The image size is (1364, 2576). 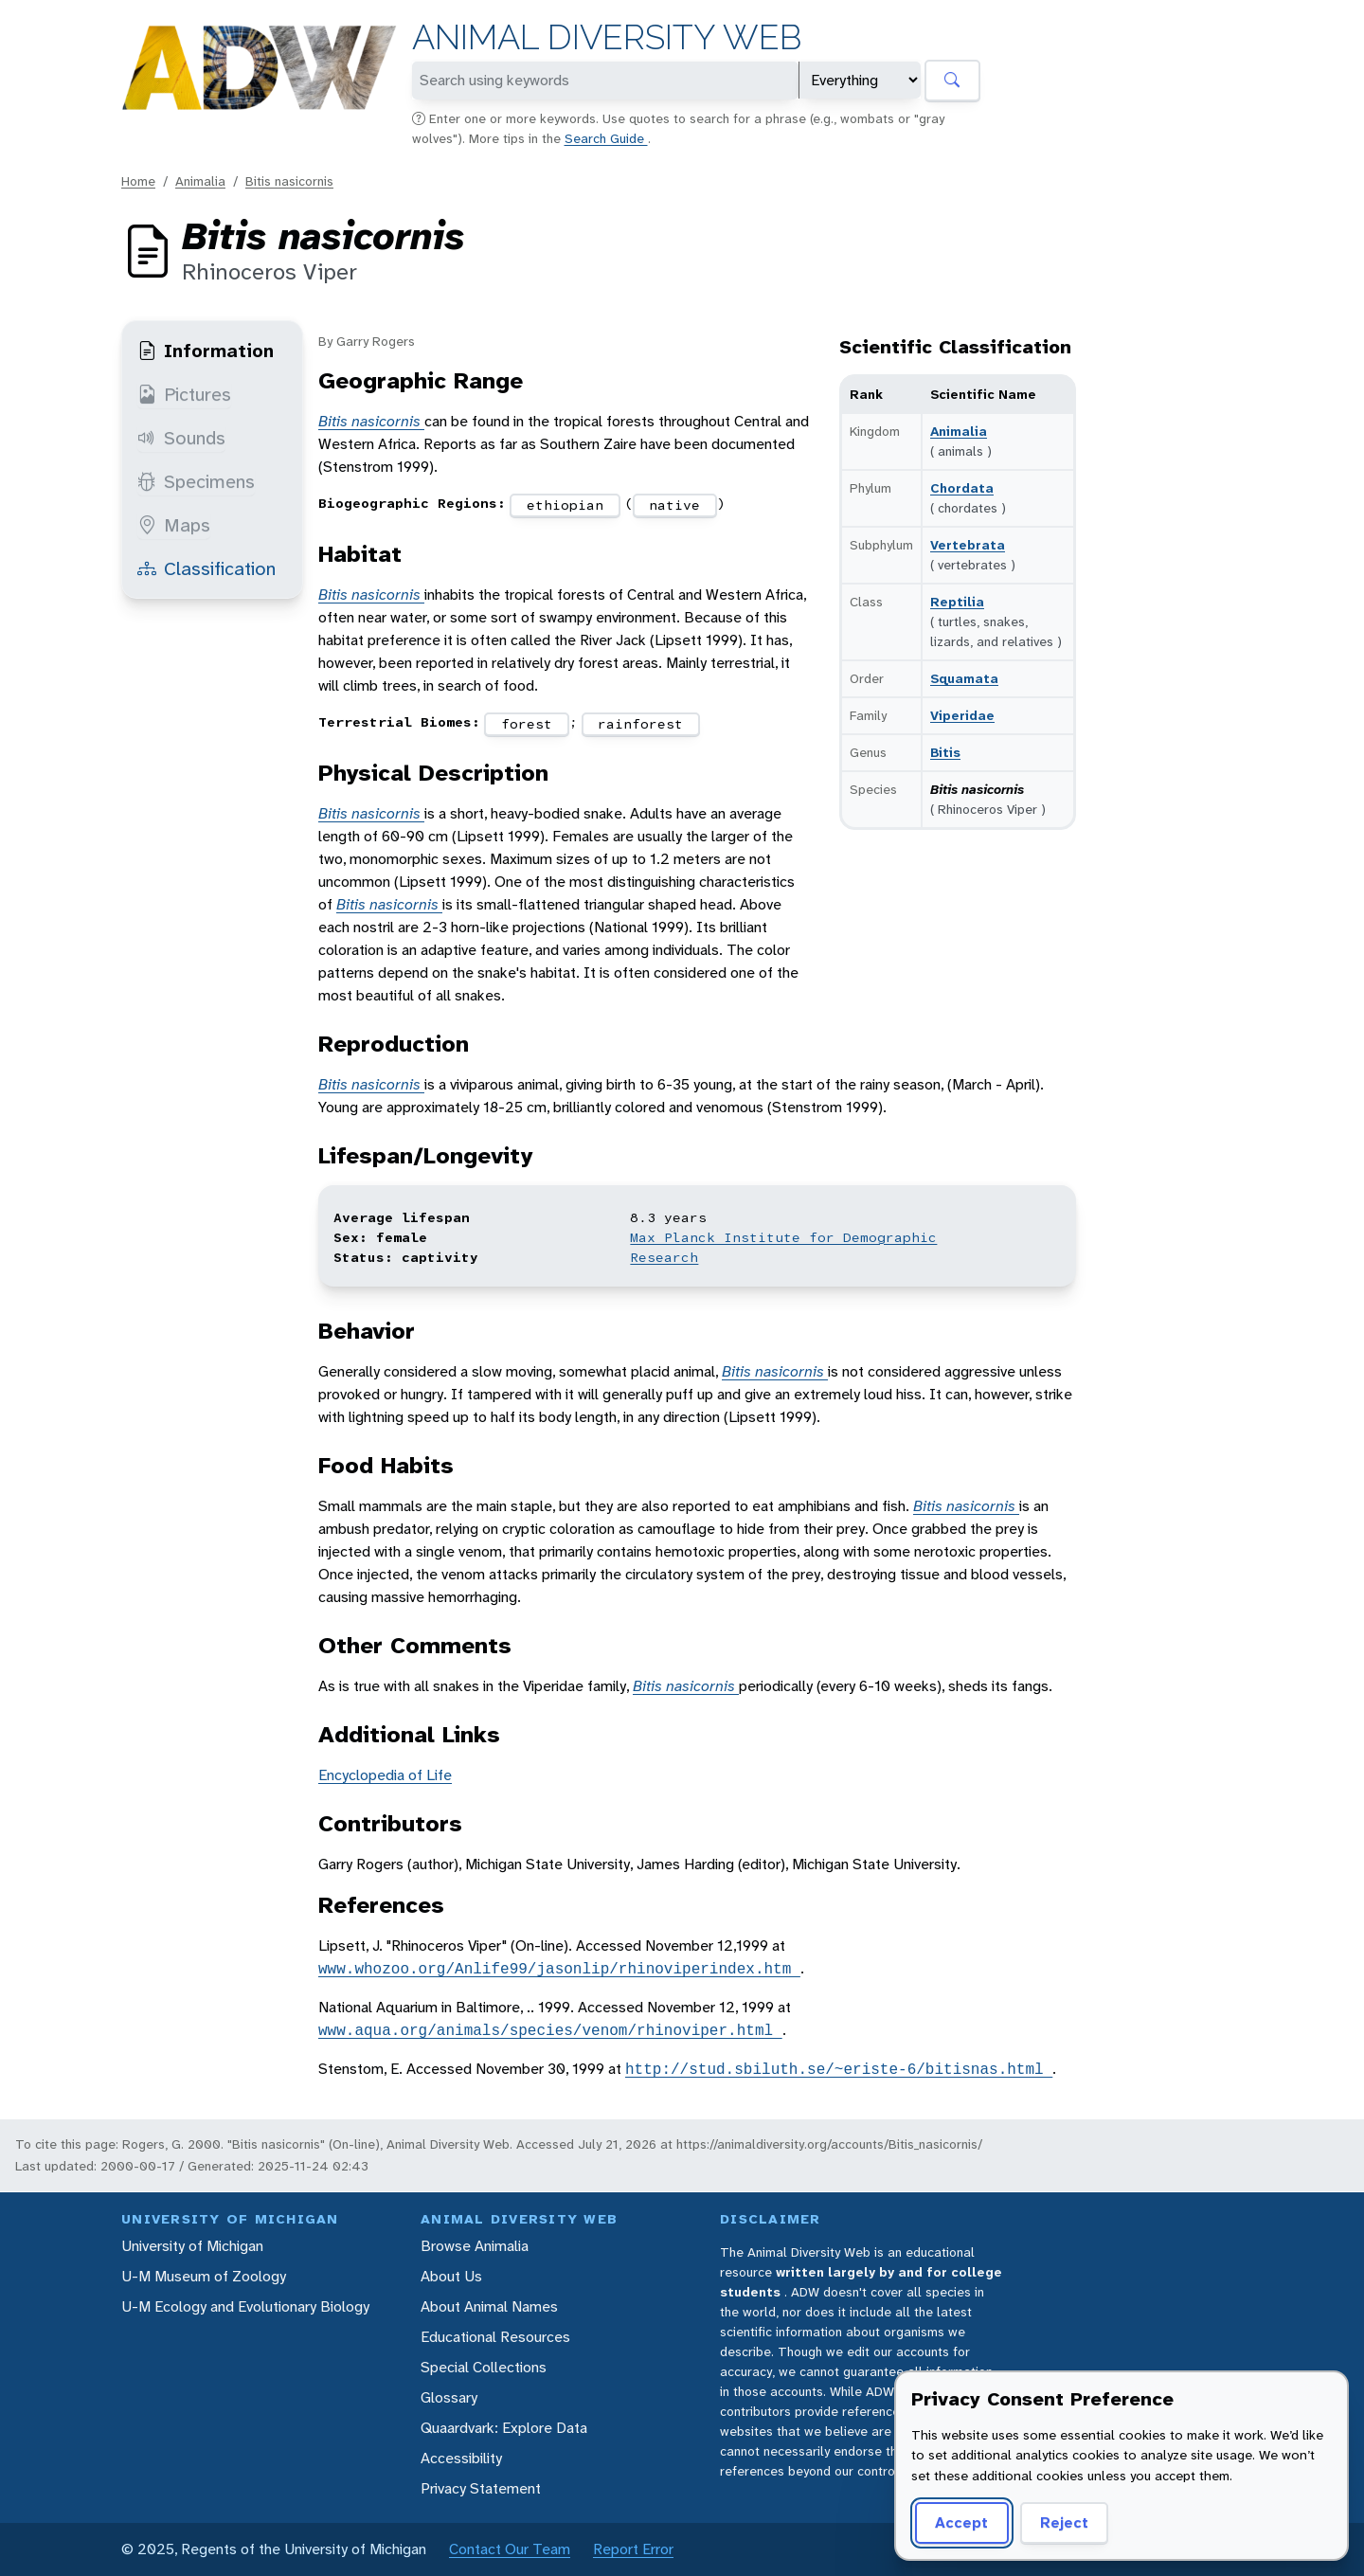 I want to click on Specimens, so click(x=196, y=481).